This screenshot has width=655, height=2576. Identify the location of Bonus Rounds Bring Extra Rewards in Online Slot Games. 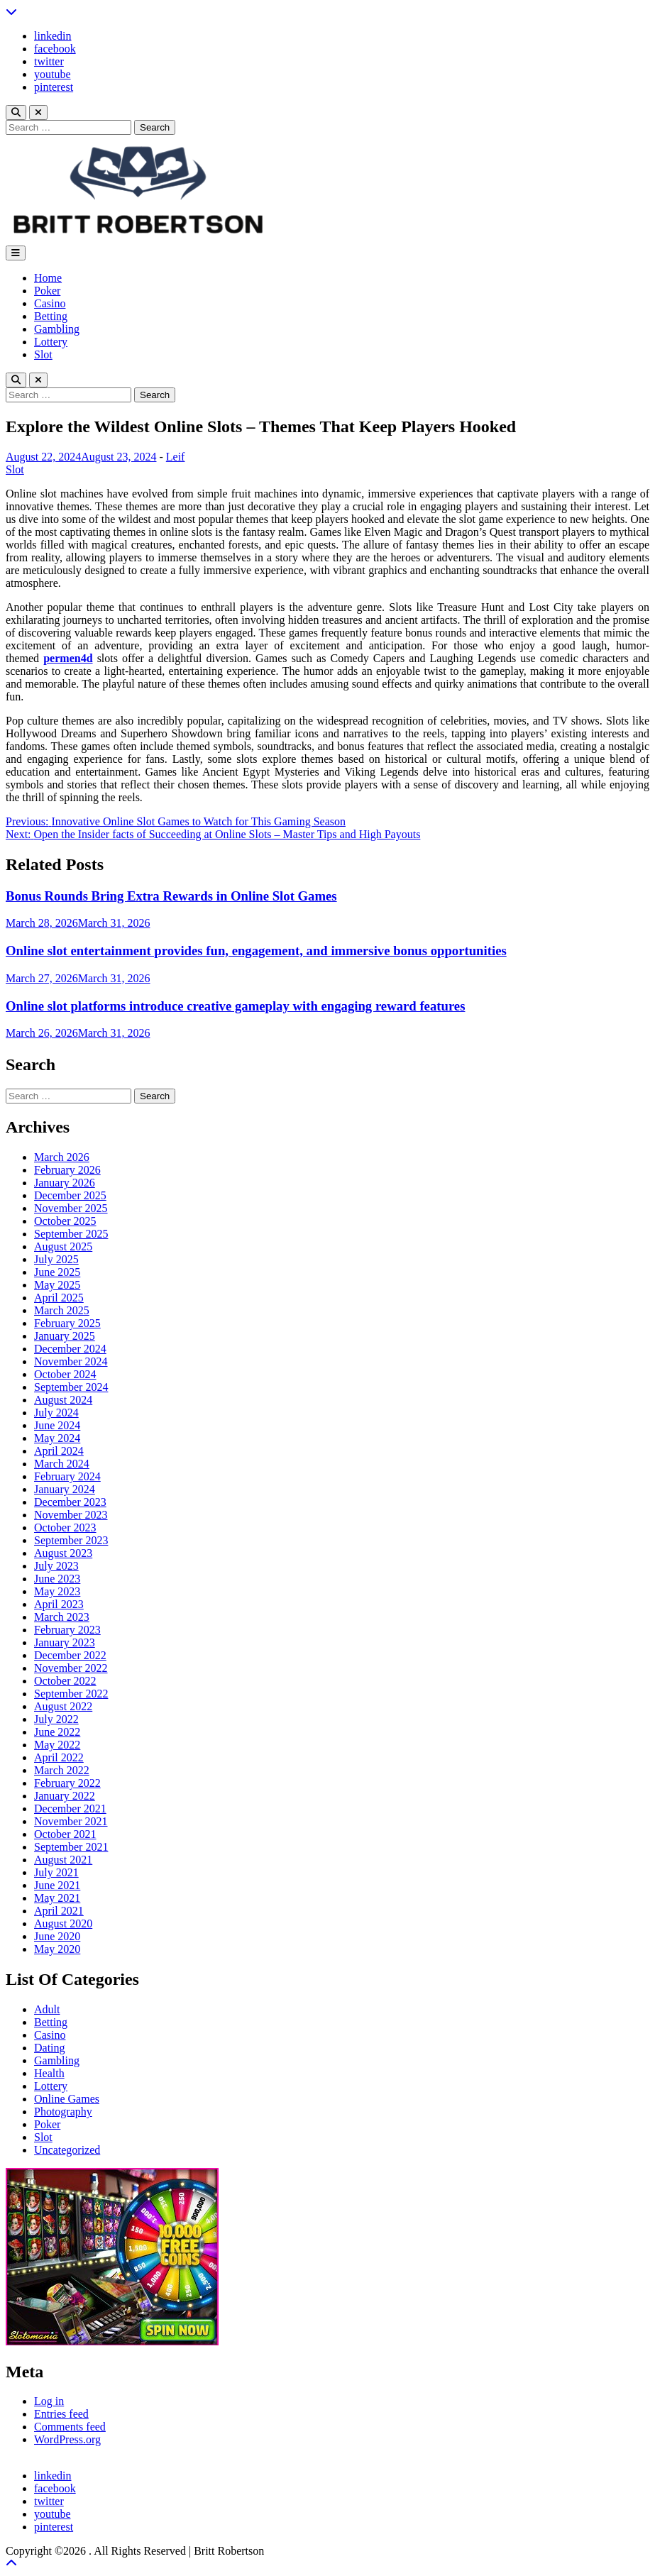
(171, 895).